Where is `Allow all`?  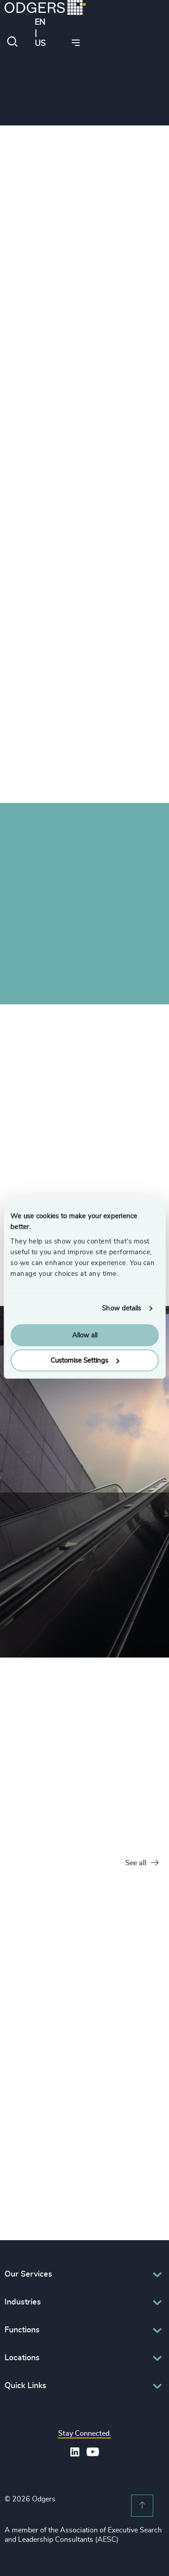
Allow all is located at coordinates (84, 1335).